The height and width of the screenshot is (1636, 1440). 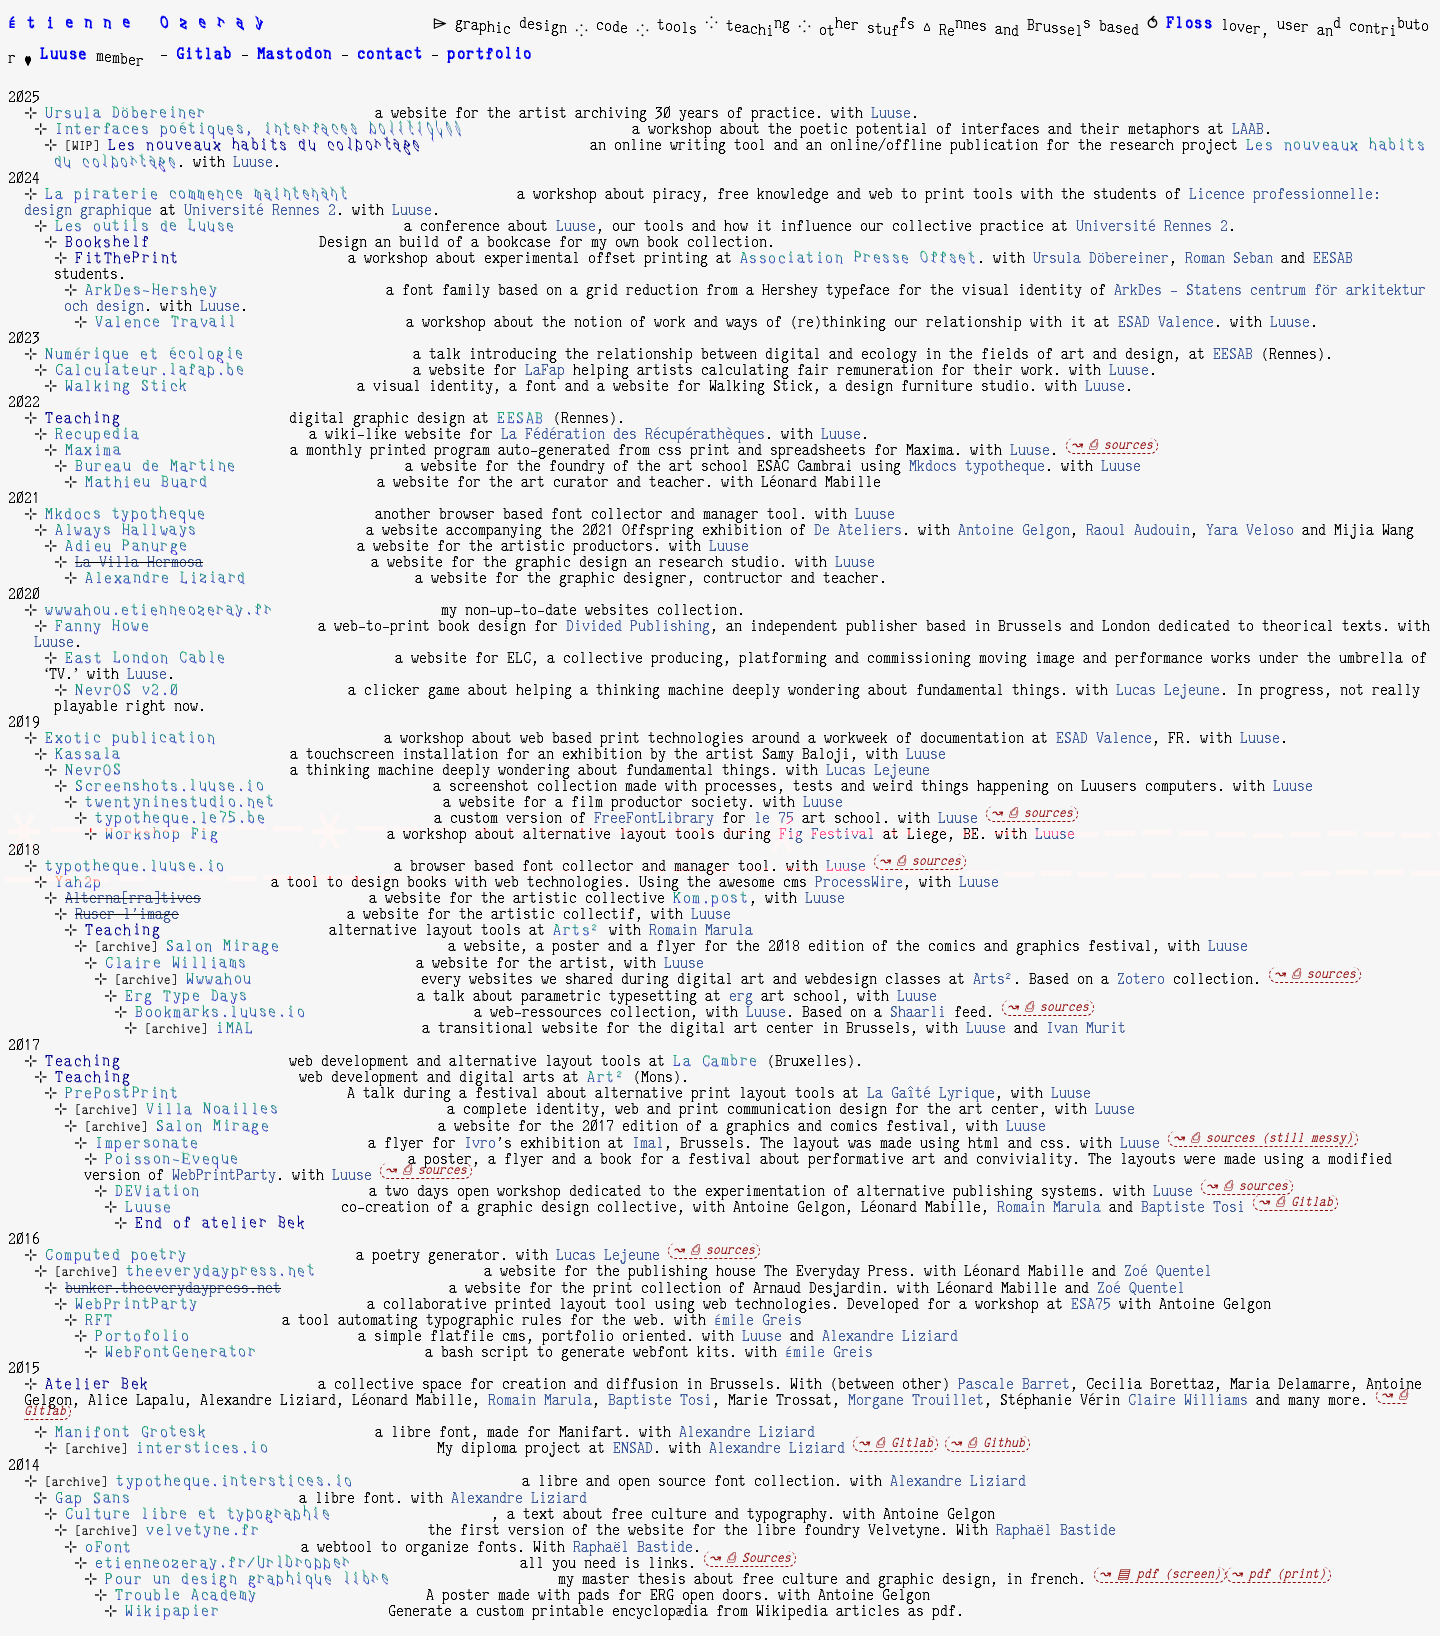 What do you see at coordinates (480, 1144) in the screenshot?
I see `Ivro` at bounding box center [480, 1144].